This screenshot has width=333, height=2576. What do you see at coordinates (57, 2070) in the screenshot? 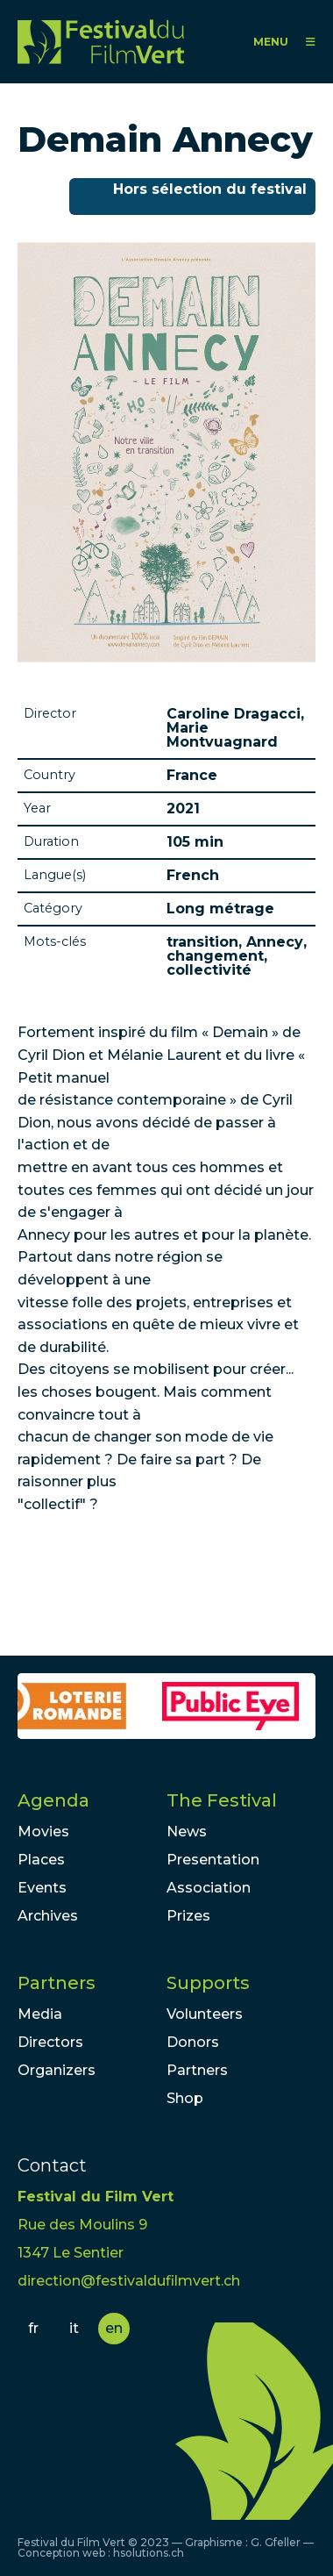
I see `Organizers` at bounding box center [57, 2070].